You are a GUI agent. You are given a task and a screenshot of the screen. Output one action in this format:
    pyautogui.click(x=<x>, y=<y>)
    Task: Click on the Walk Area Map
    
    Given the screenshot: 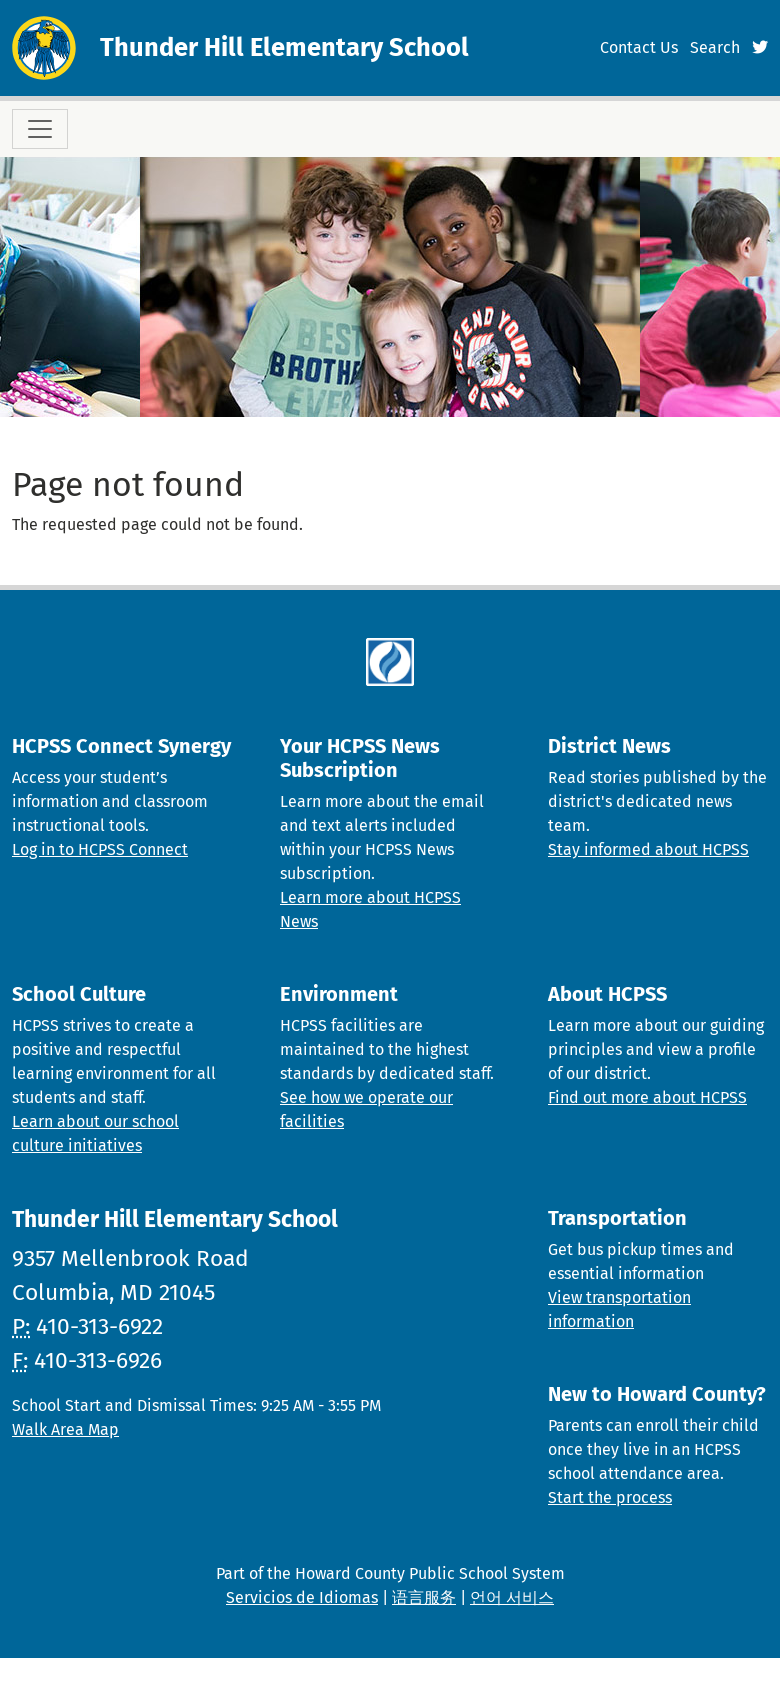 What is the action you would take?
    pyautogui.click(x=65, y=1429)
    